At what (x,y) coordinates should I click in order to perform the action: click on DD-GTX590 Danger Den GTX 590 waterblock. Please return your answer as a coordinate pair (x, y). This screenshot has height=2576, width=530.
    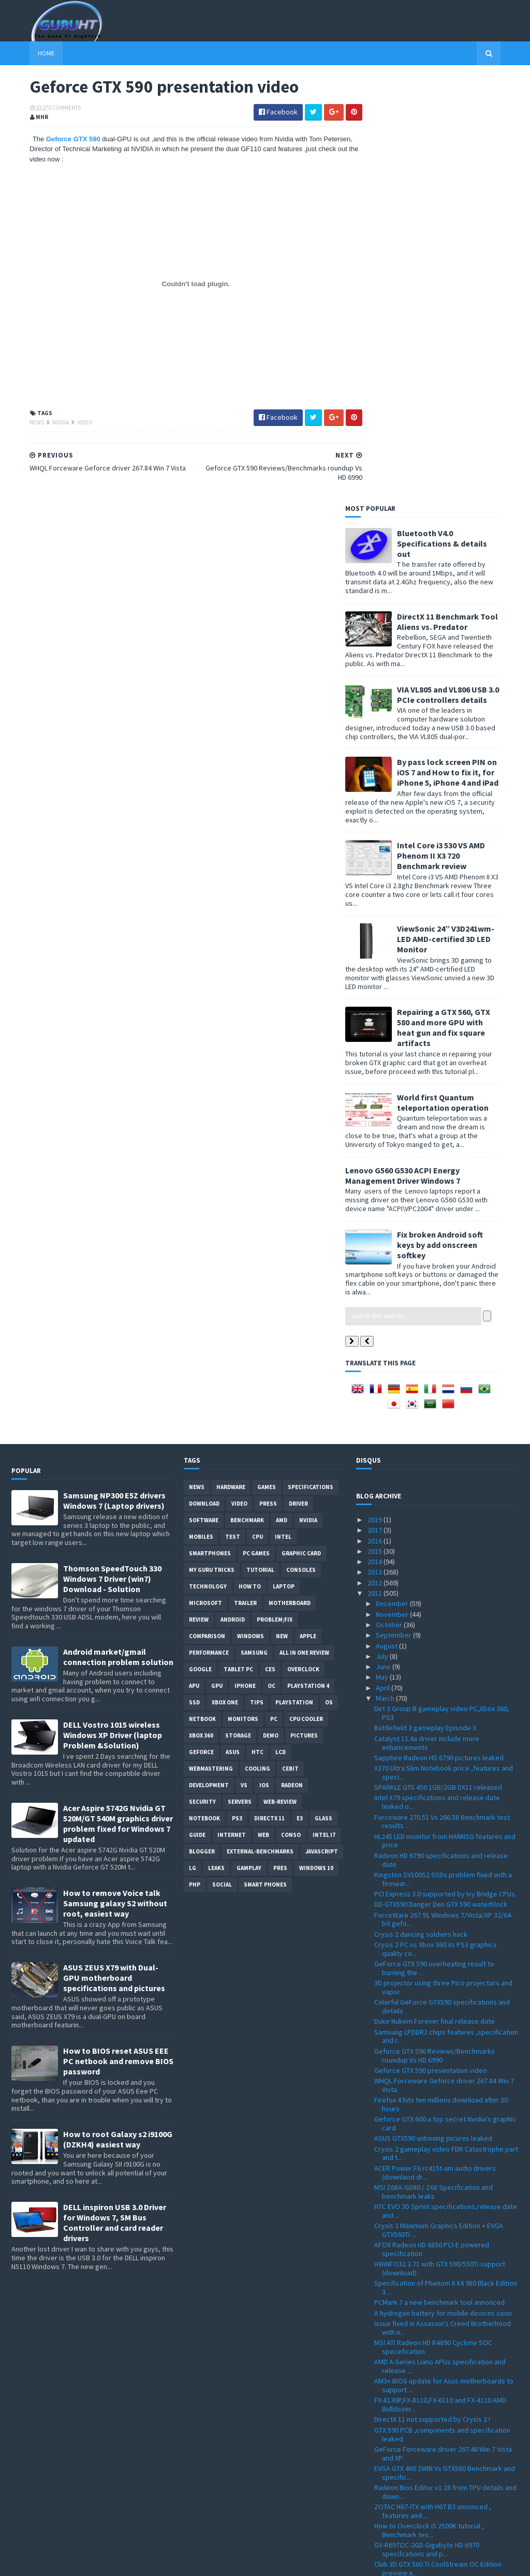
    Looking at the image, I should click on (440, 1477).